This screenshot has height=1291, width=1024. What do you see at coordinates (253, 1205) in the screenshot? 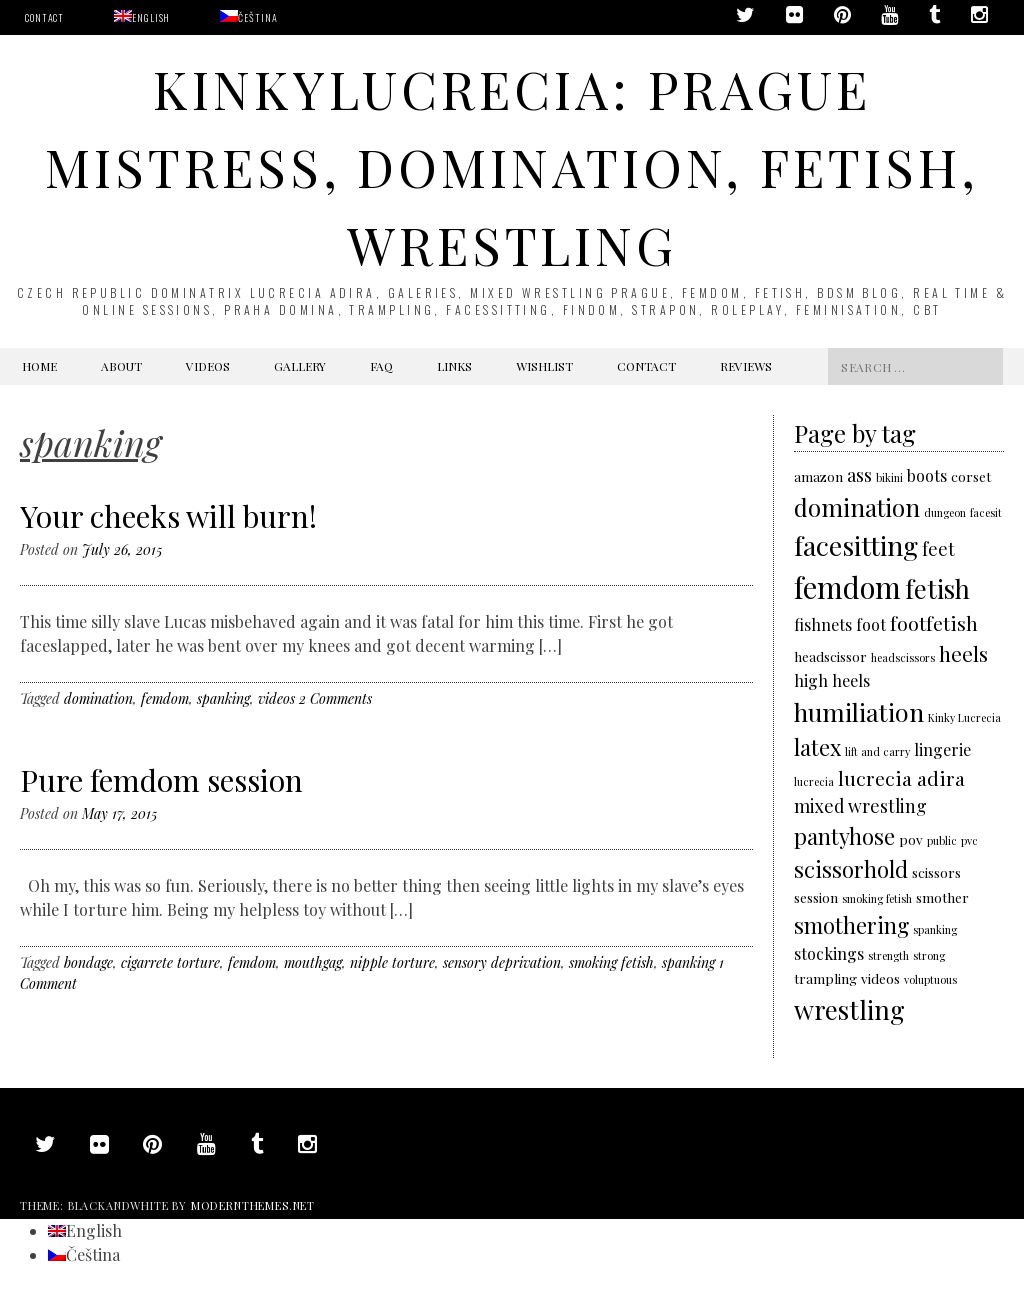
I see `modernthemes.net` at bounding box center [253, 1205].